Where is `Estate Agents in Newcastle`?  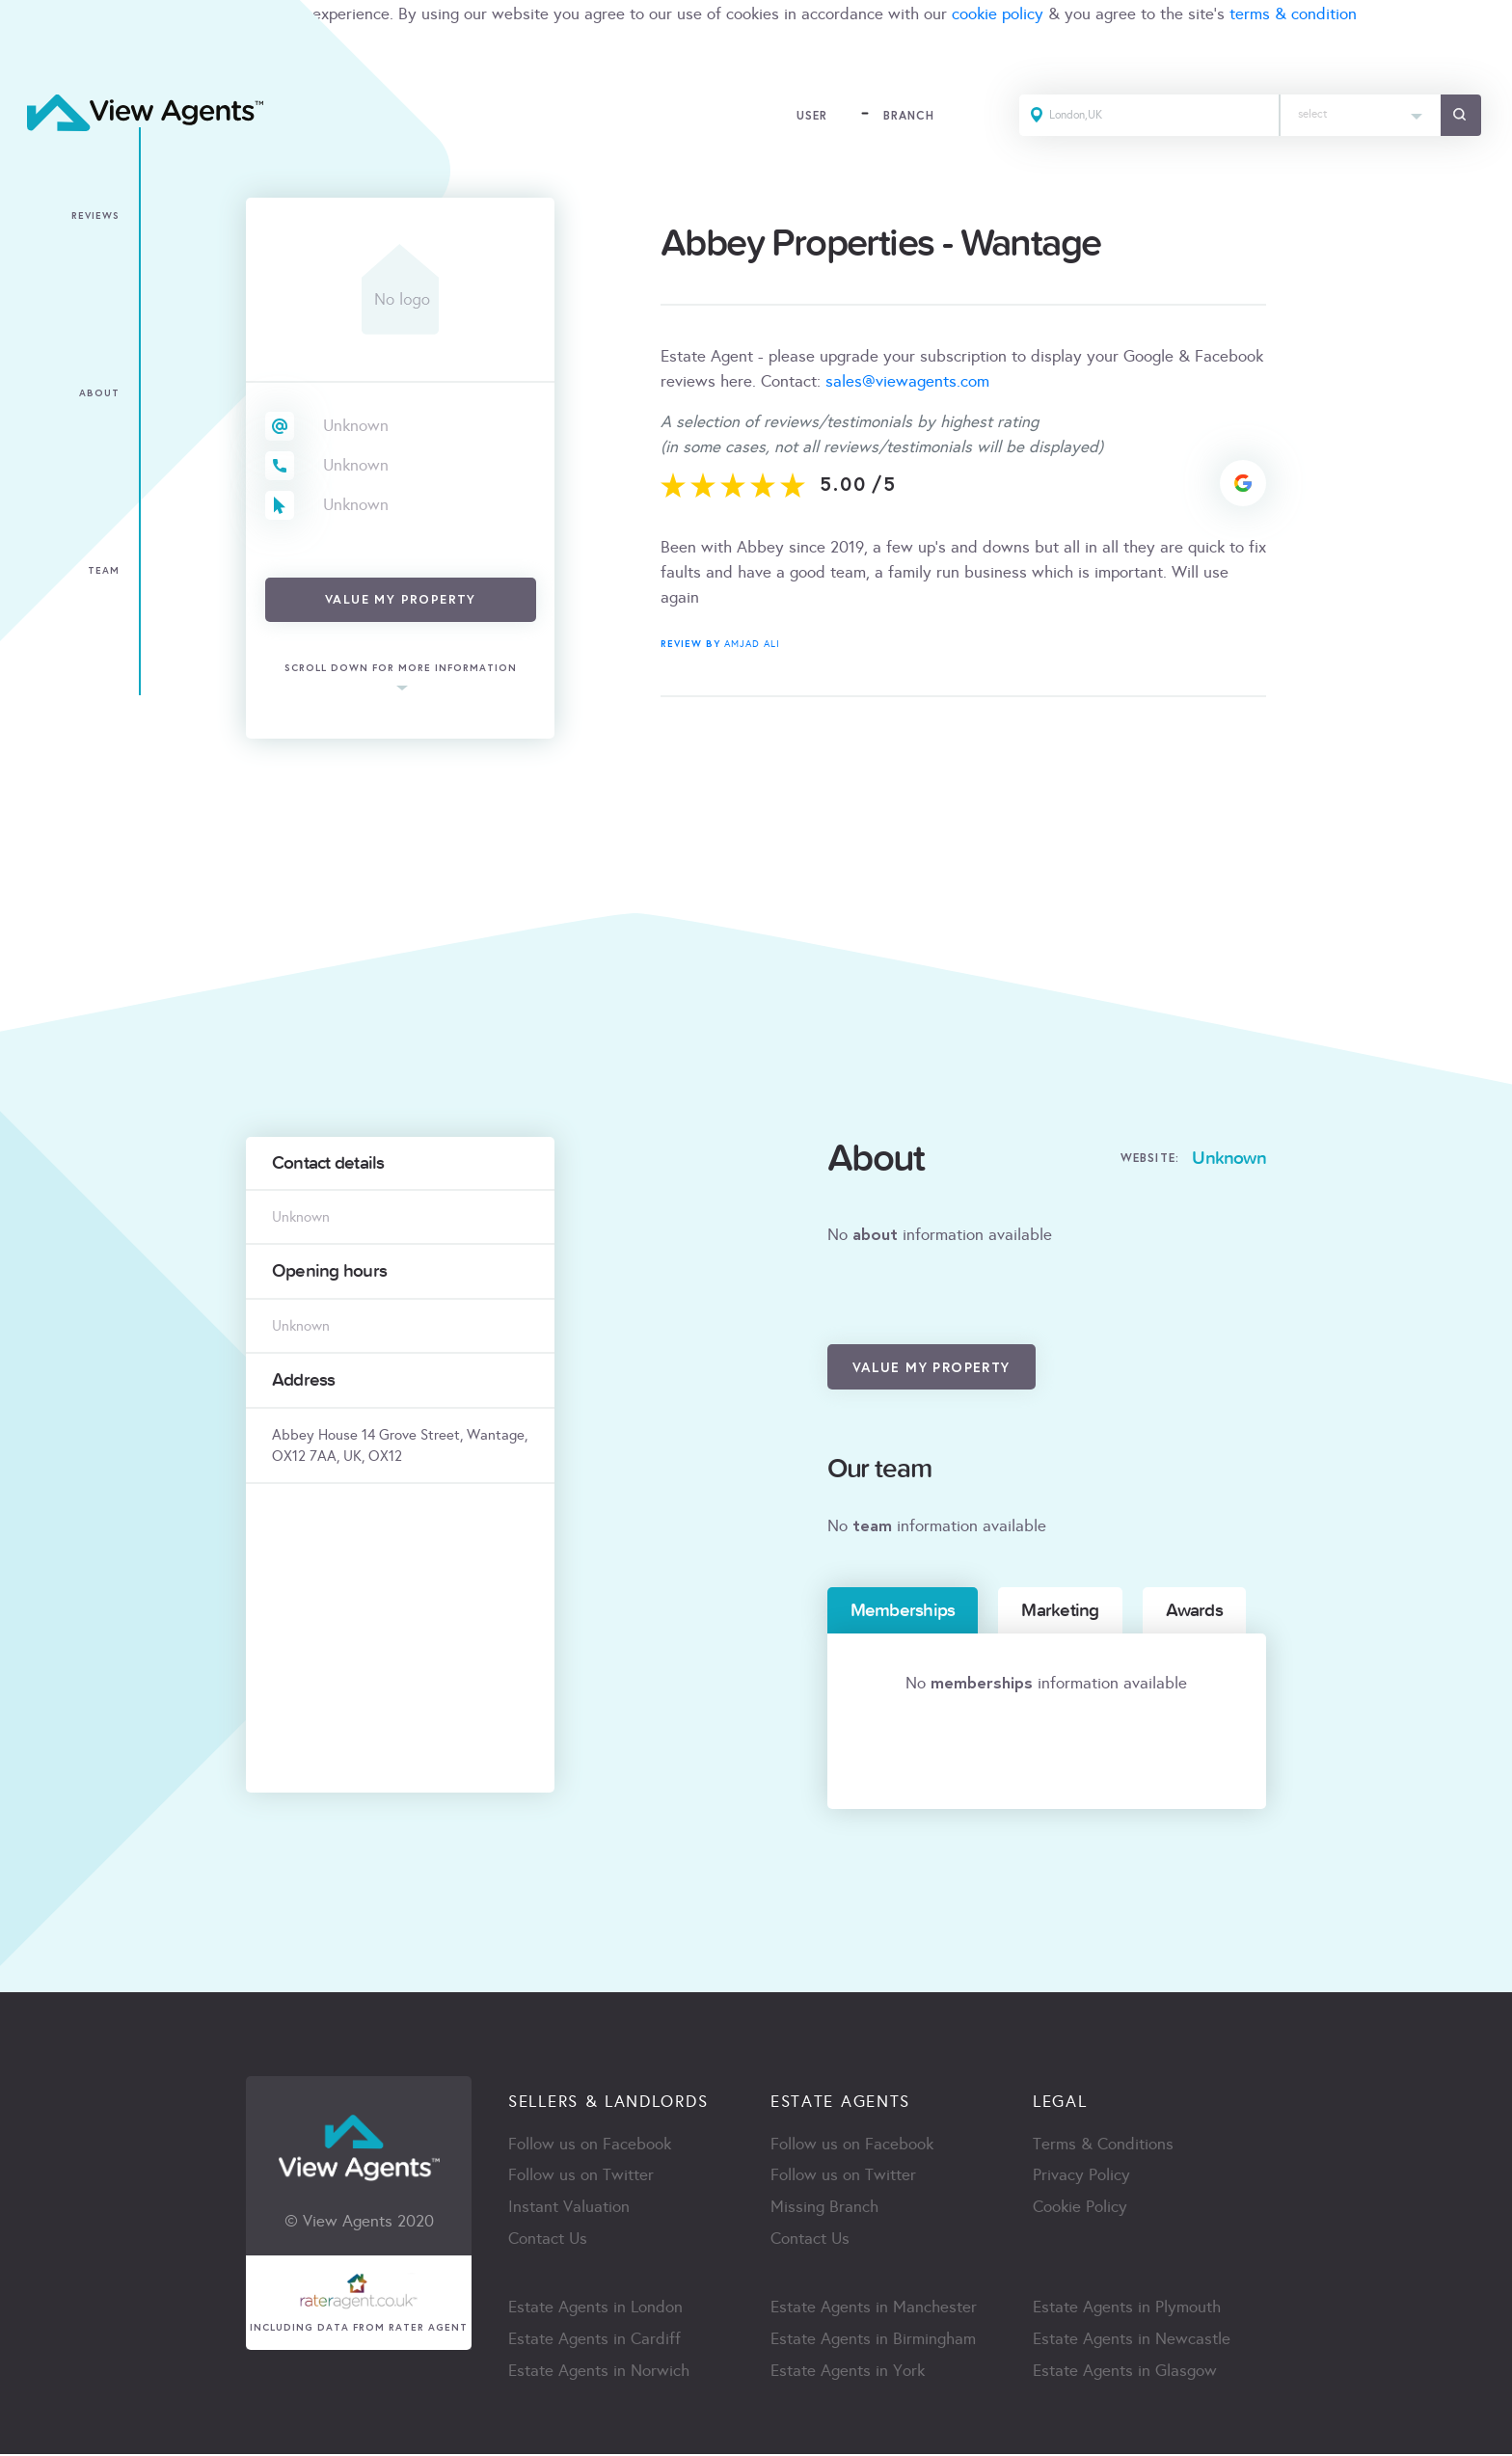
Estate Agents in Newcastle is located at coordinates (1131, 2341).